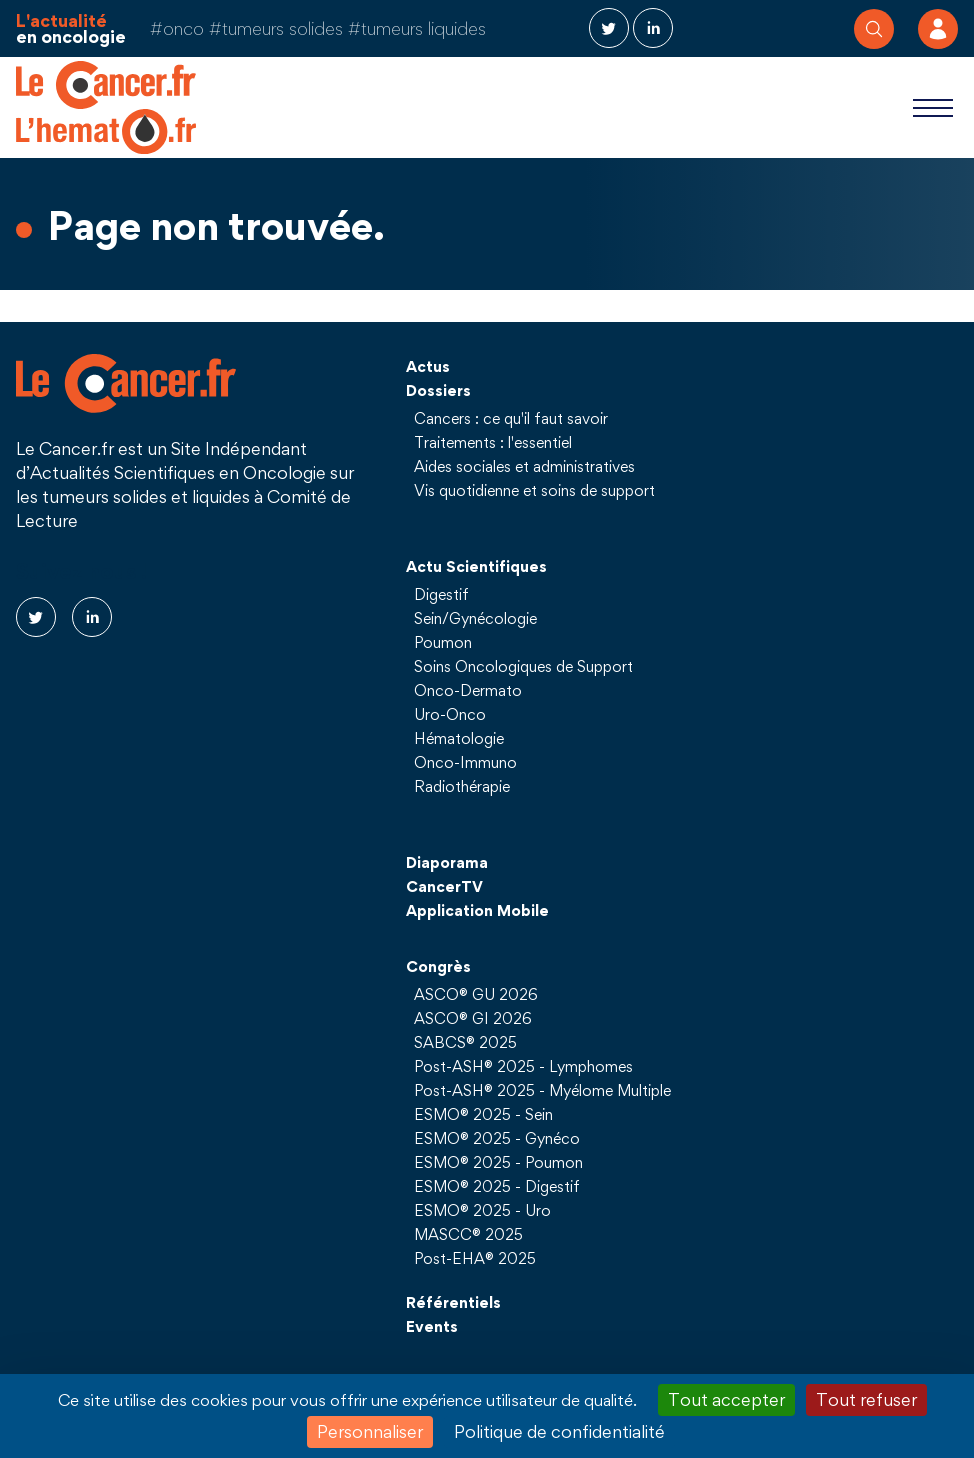 The image size is (974, 1458). Describe the element at coordinates (524, 466) in the screenshot. I see `Aides sociales et administratives` at that location.